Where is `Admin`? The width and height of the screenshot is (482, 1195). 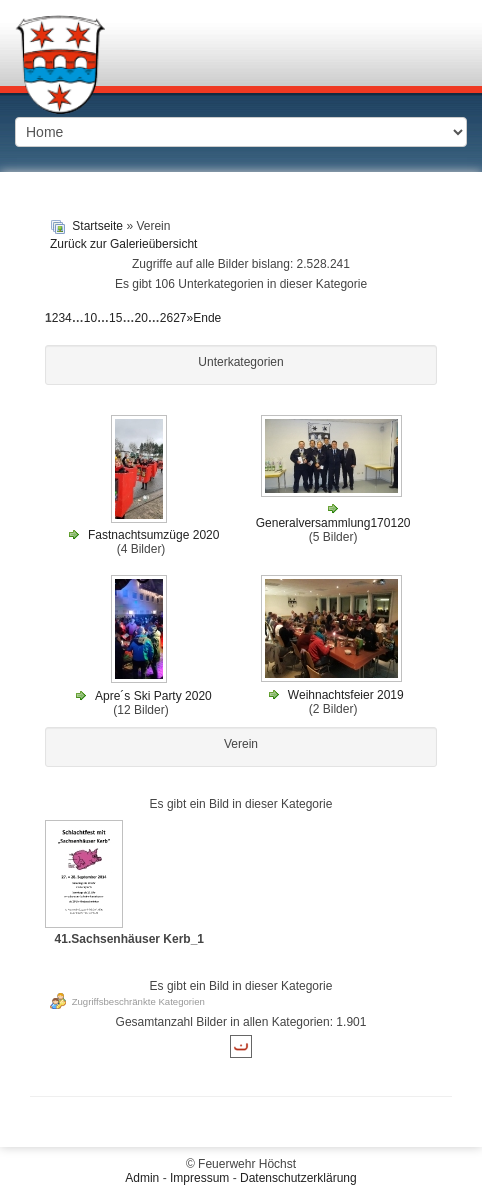
Admin is located at coordinates (142, 1178).